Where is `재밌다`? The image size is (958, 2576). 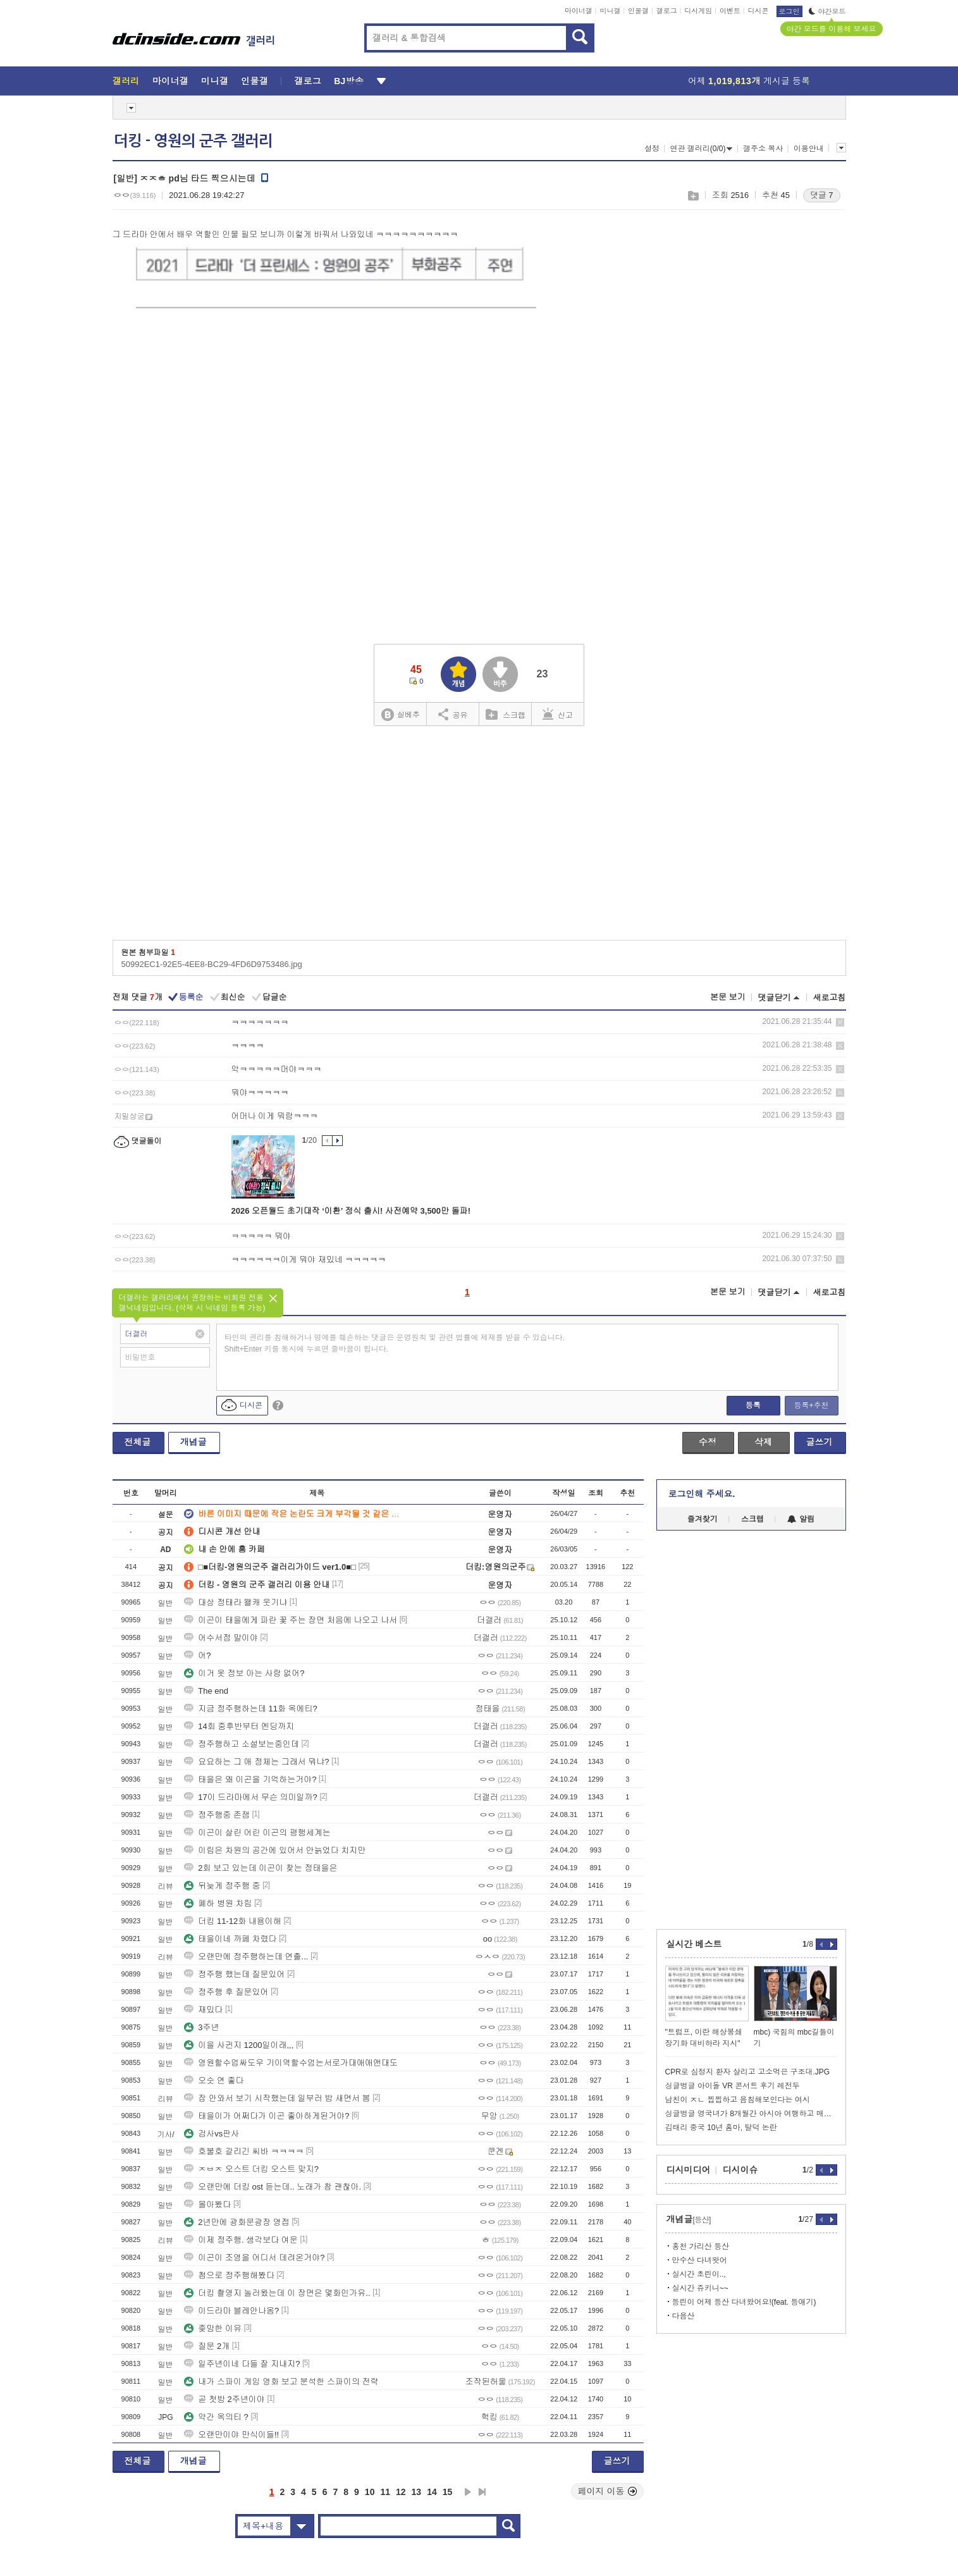
재밌다 is located at coordinates (203, 2009).